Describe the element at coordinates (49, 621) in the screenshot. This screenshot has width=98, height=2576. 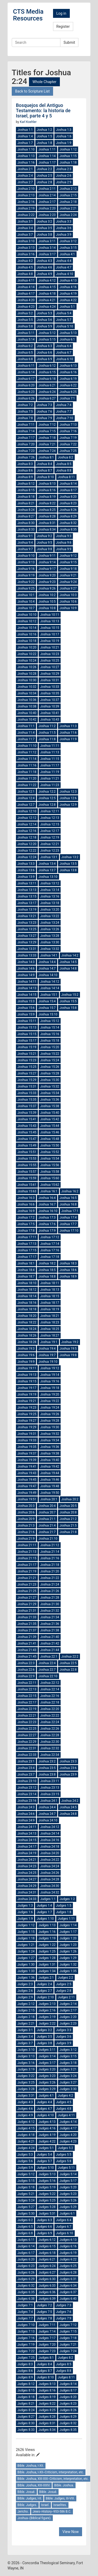
I see `Joshua 10:13` at that location.